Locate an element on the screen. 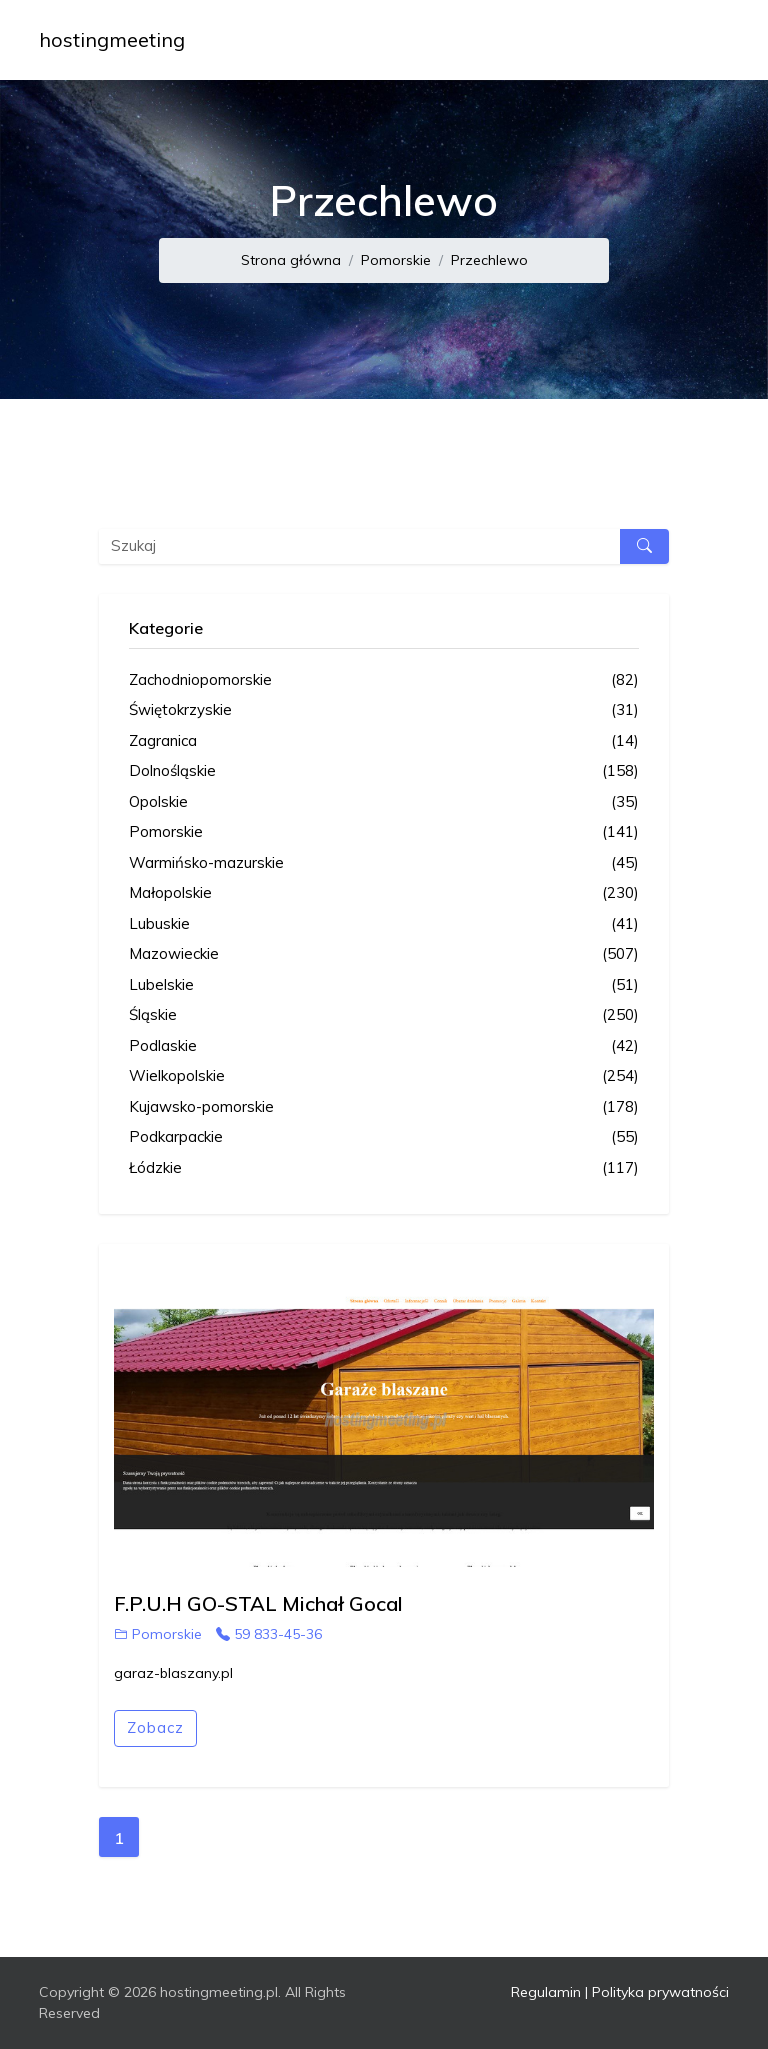 The width and height of the screenshot is (768, 2049). Kujawsko-pomorskie is located at coordinates (384, 1107).